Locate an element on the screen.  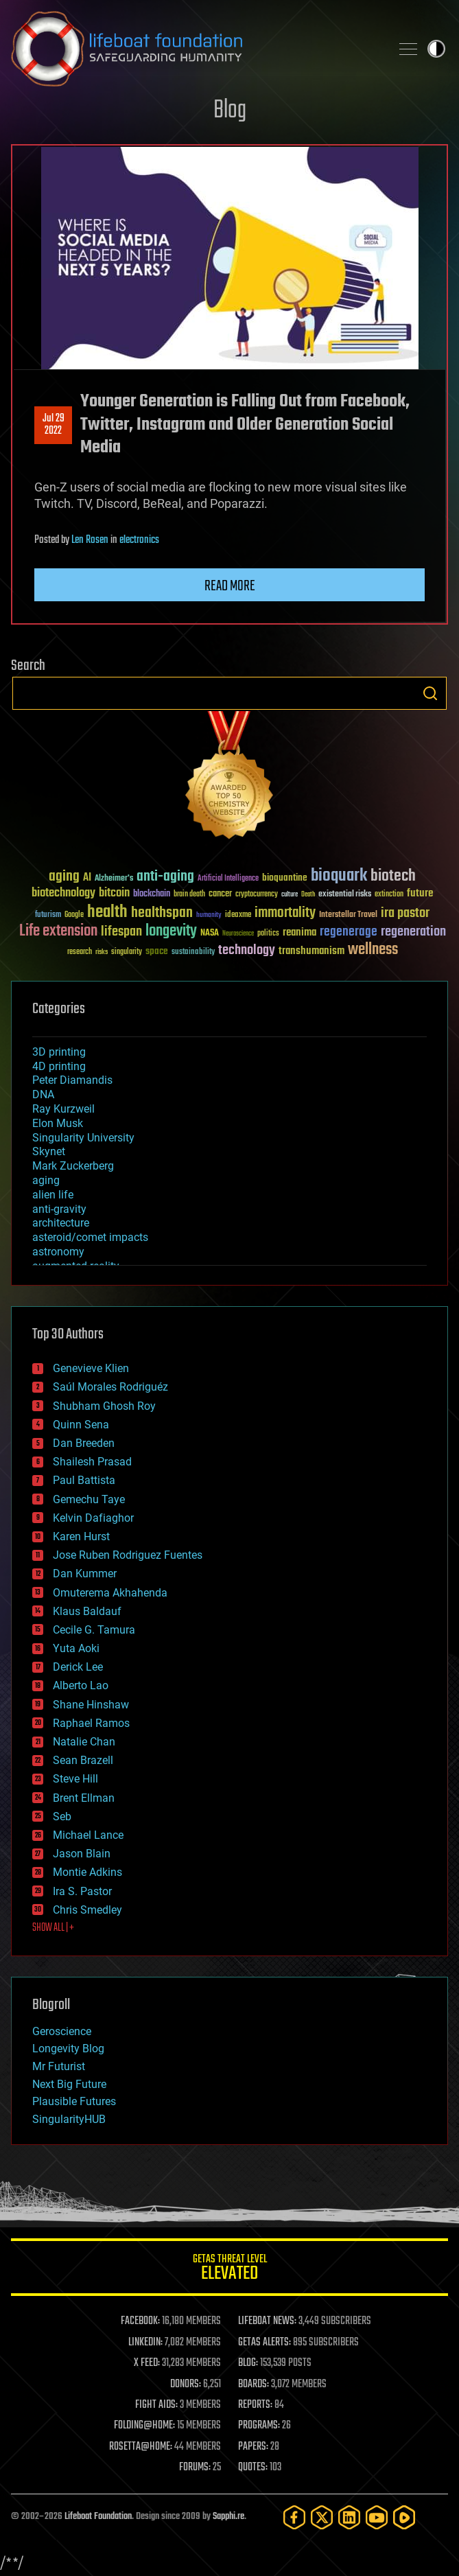
Singularity University is located at coordinates (83, 1137).